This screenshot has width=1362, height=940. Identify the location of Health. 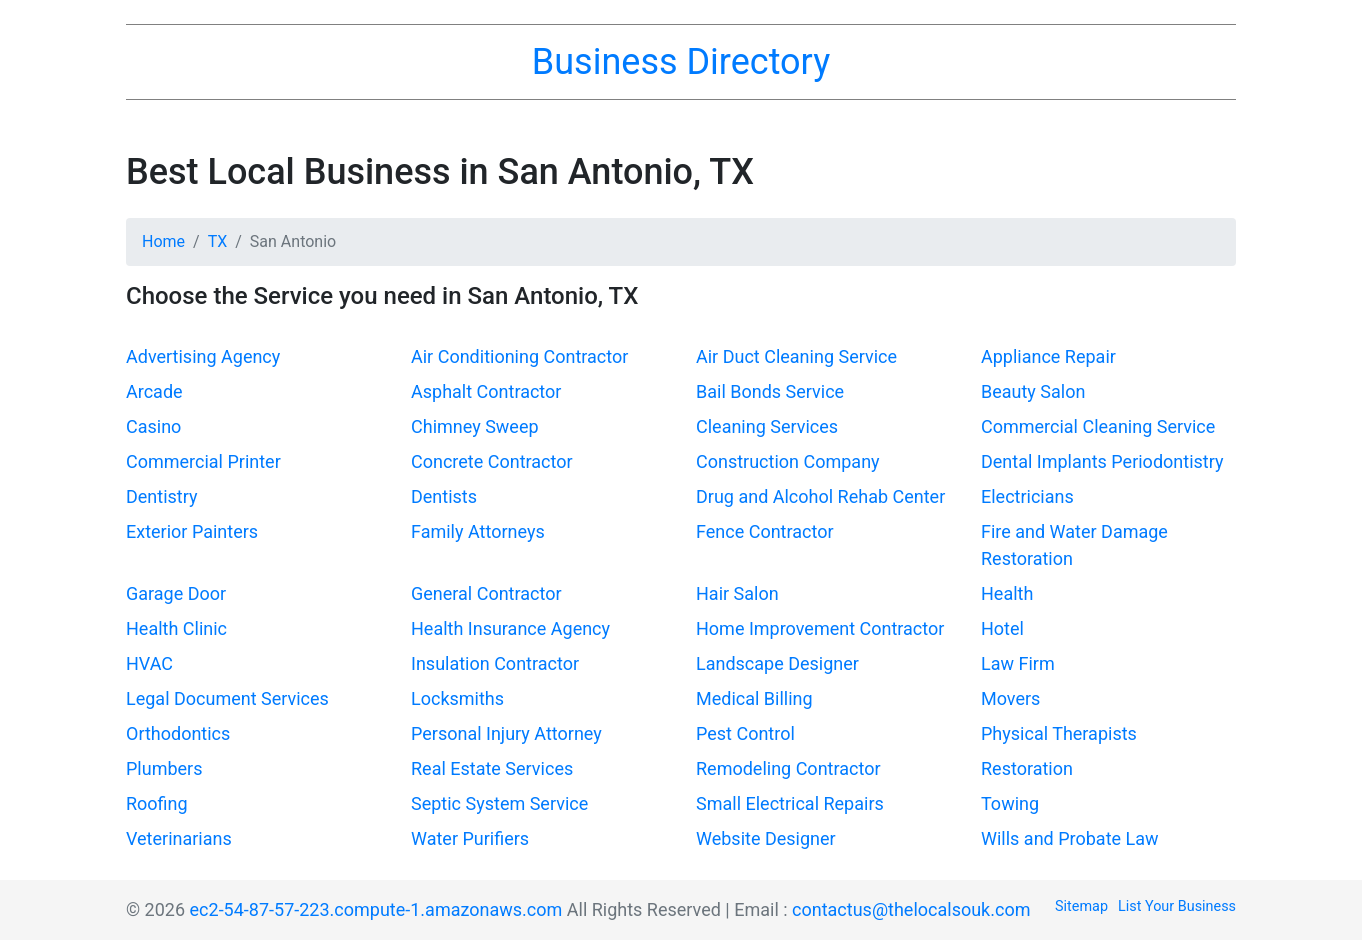
(1007, 593).